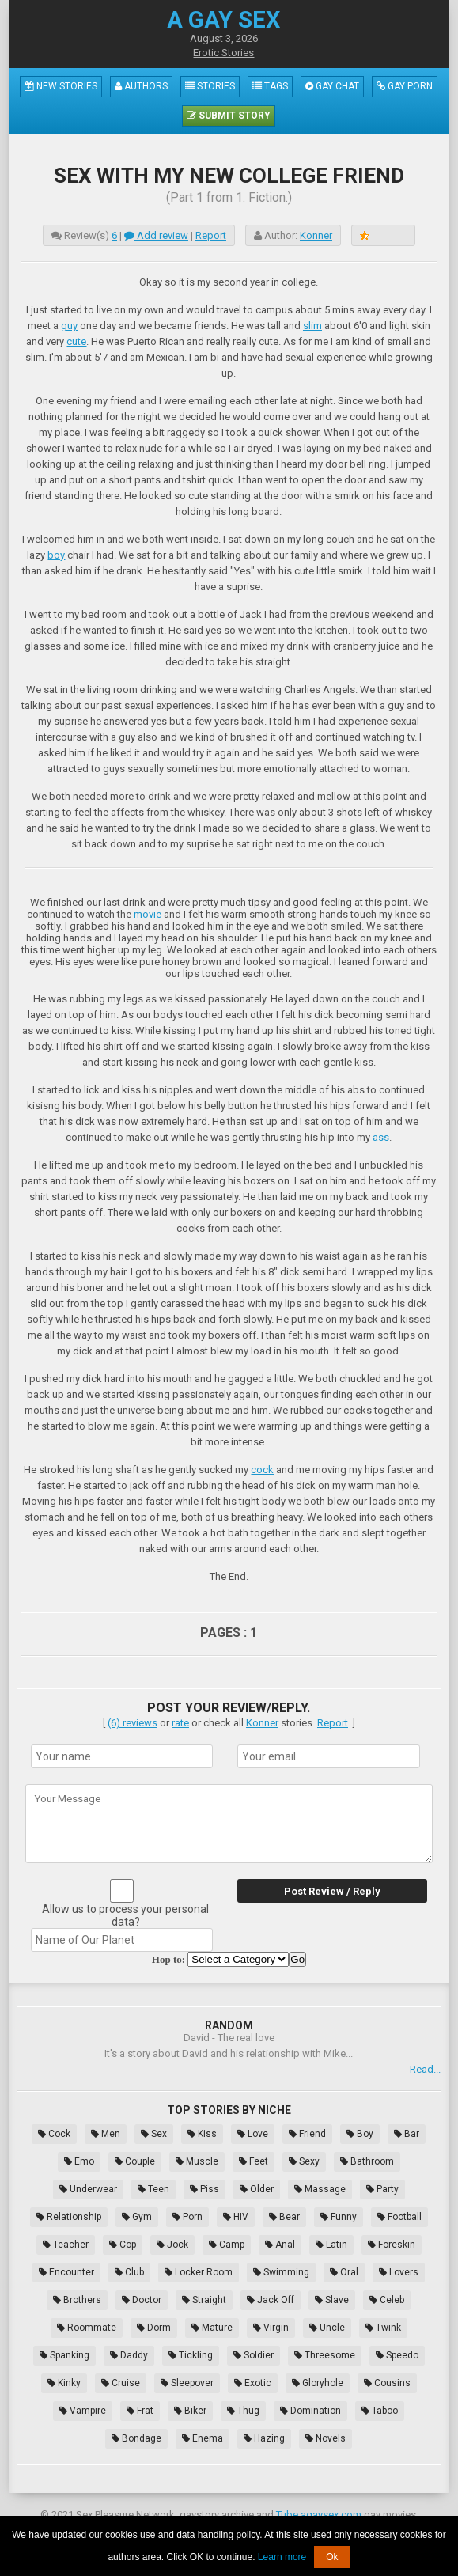 The width and height of the screenshot is (458, 2576). What do you see at coordinates (137, 2216) in the screenshot?
I see `Gym` at bounding box center [137, 2216].